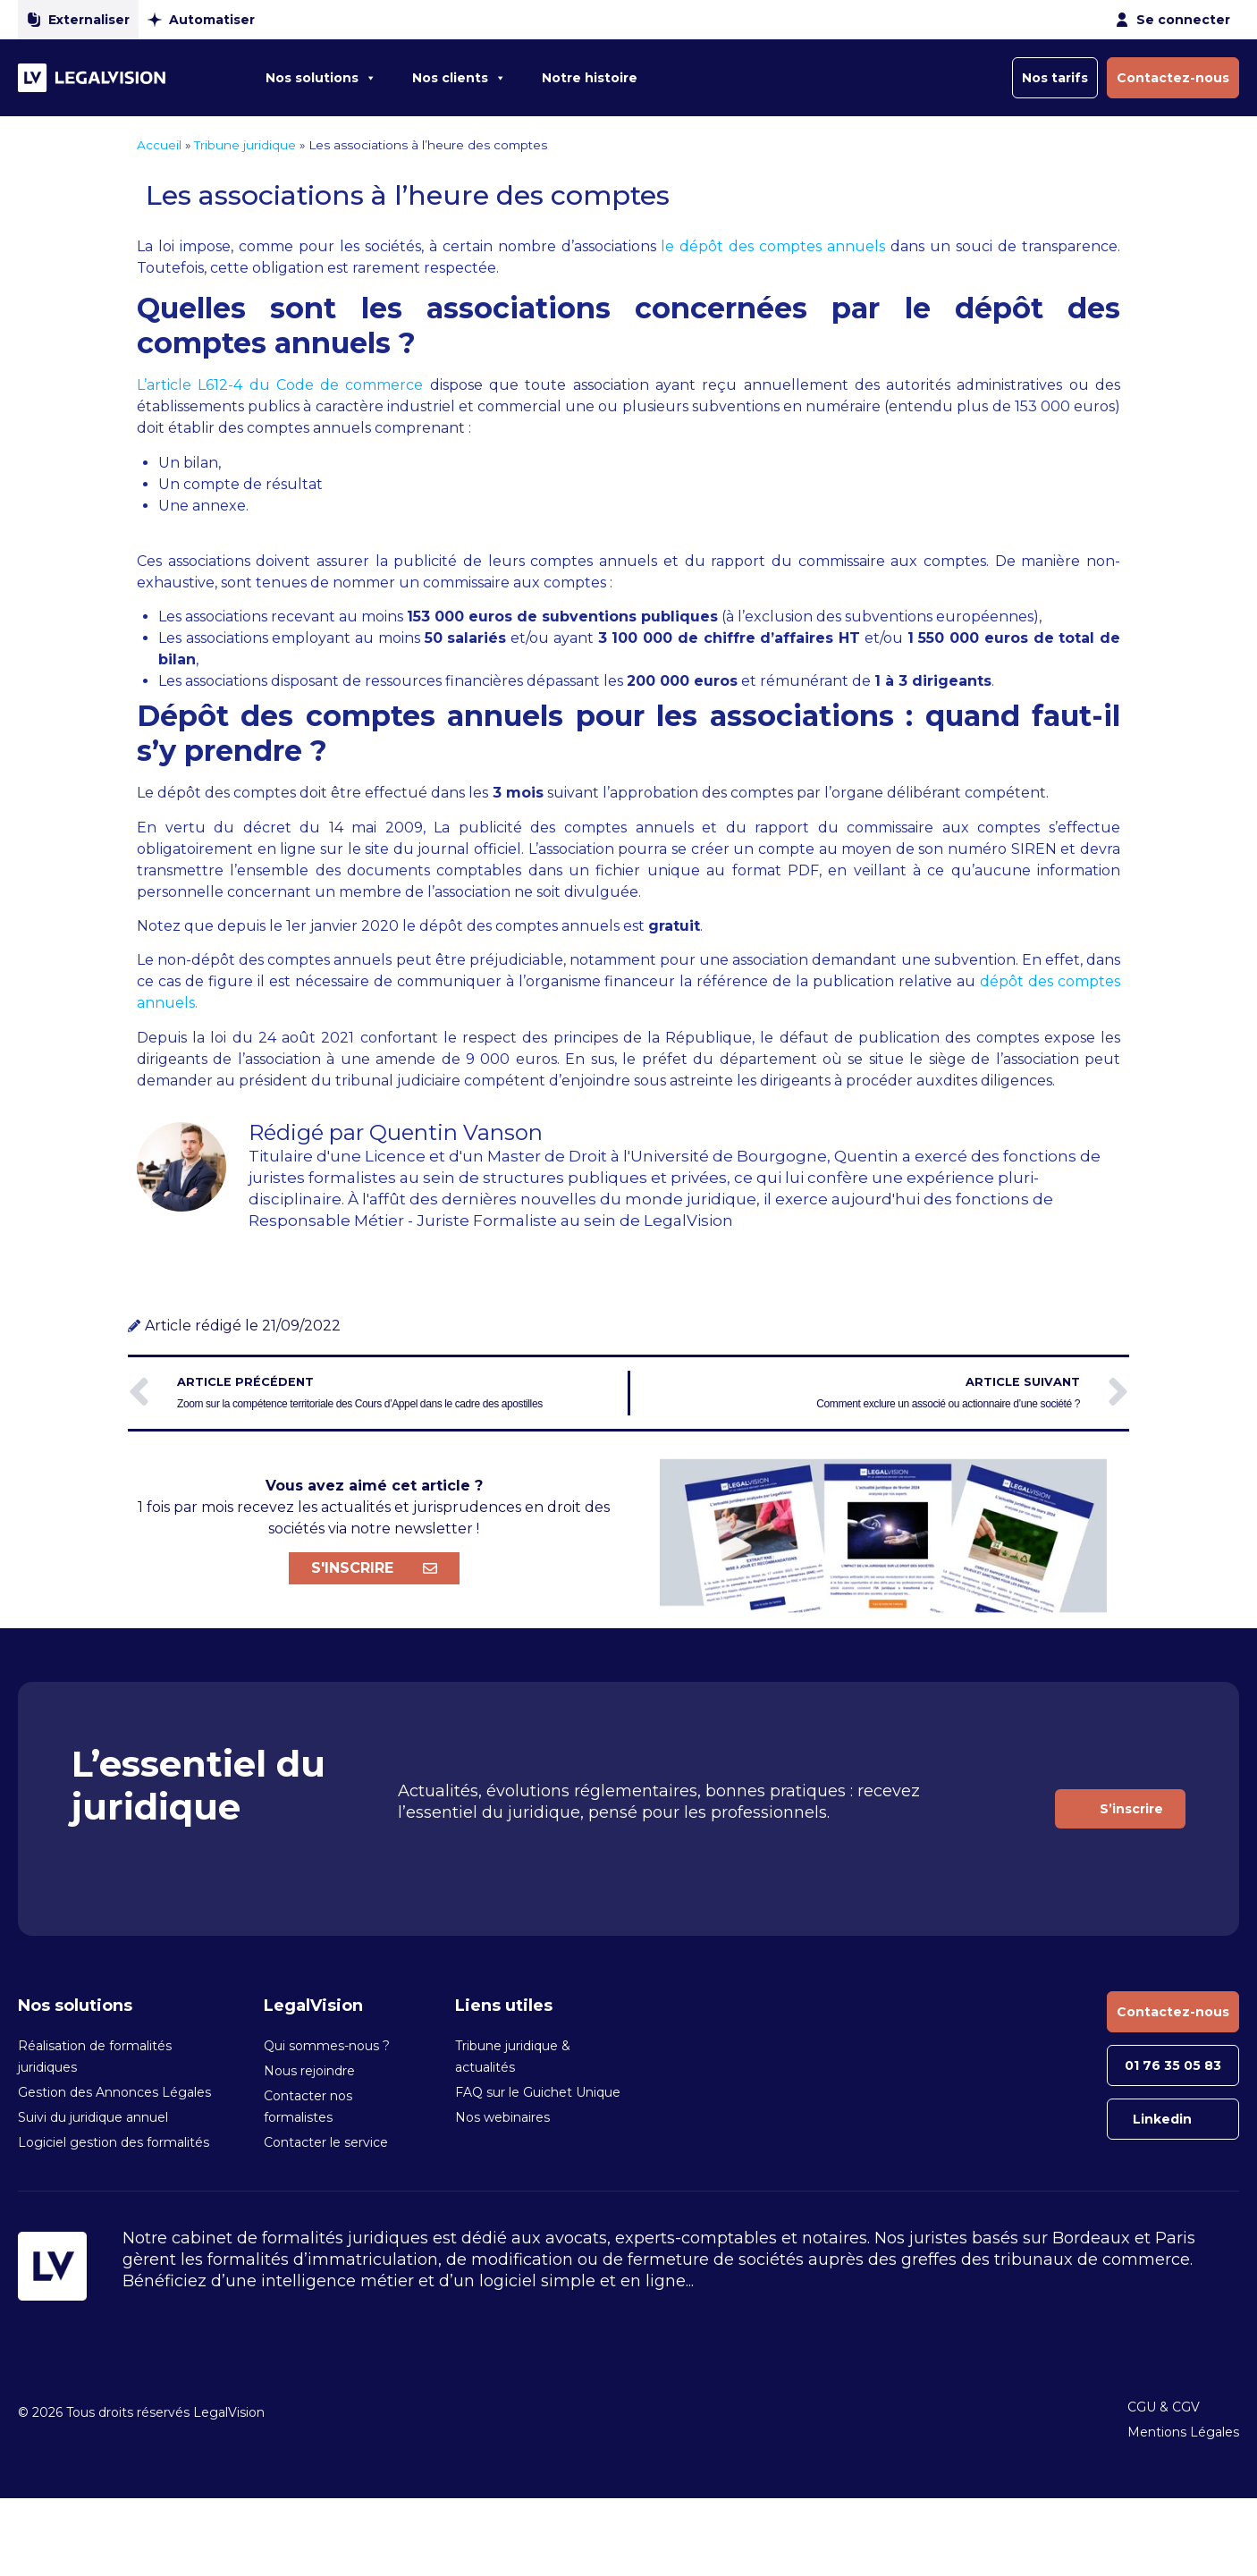 This screenshot has width=1257, height=2576. Describe the element at coordinates (245, 145) in the screenshot. I see `Tribune juridique` at that location.